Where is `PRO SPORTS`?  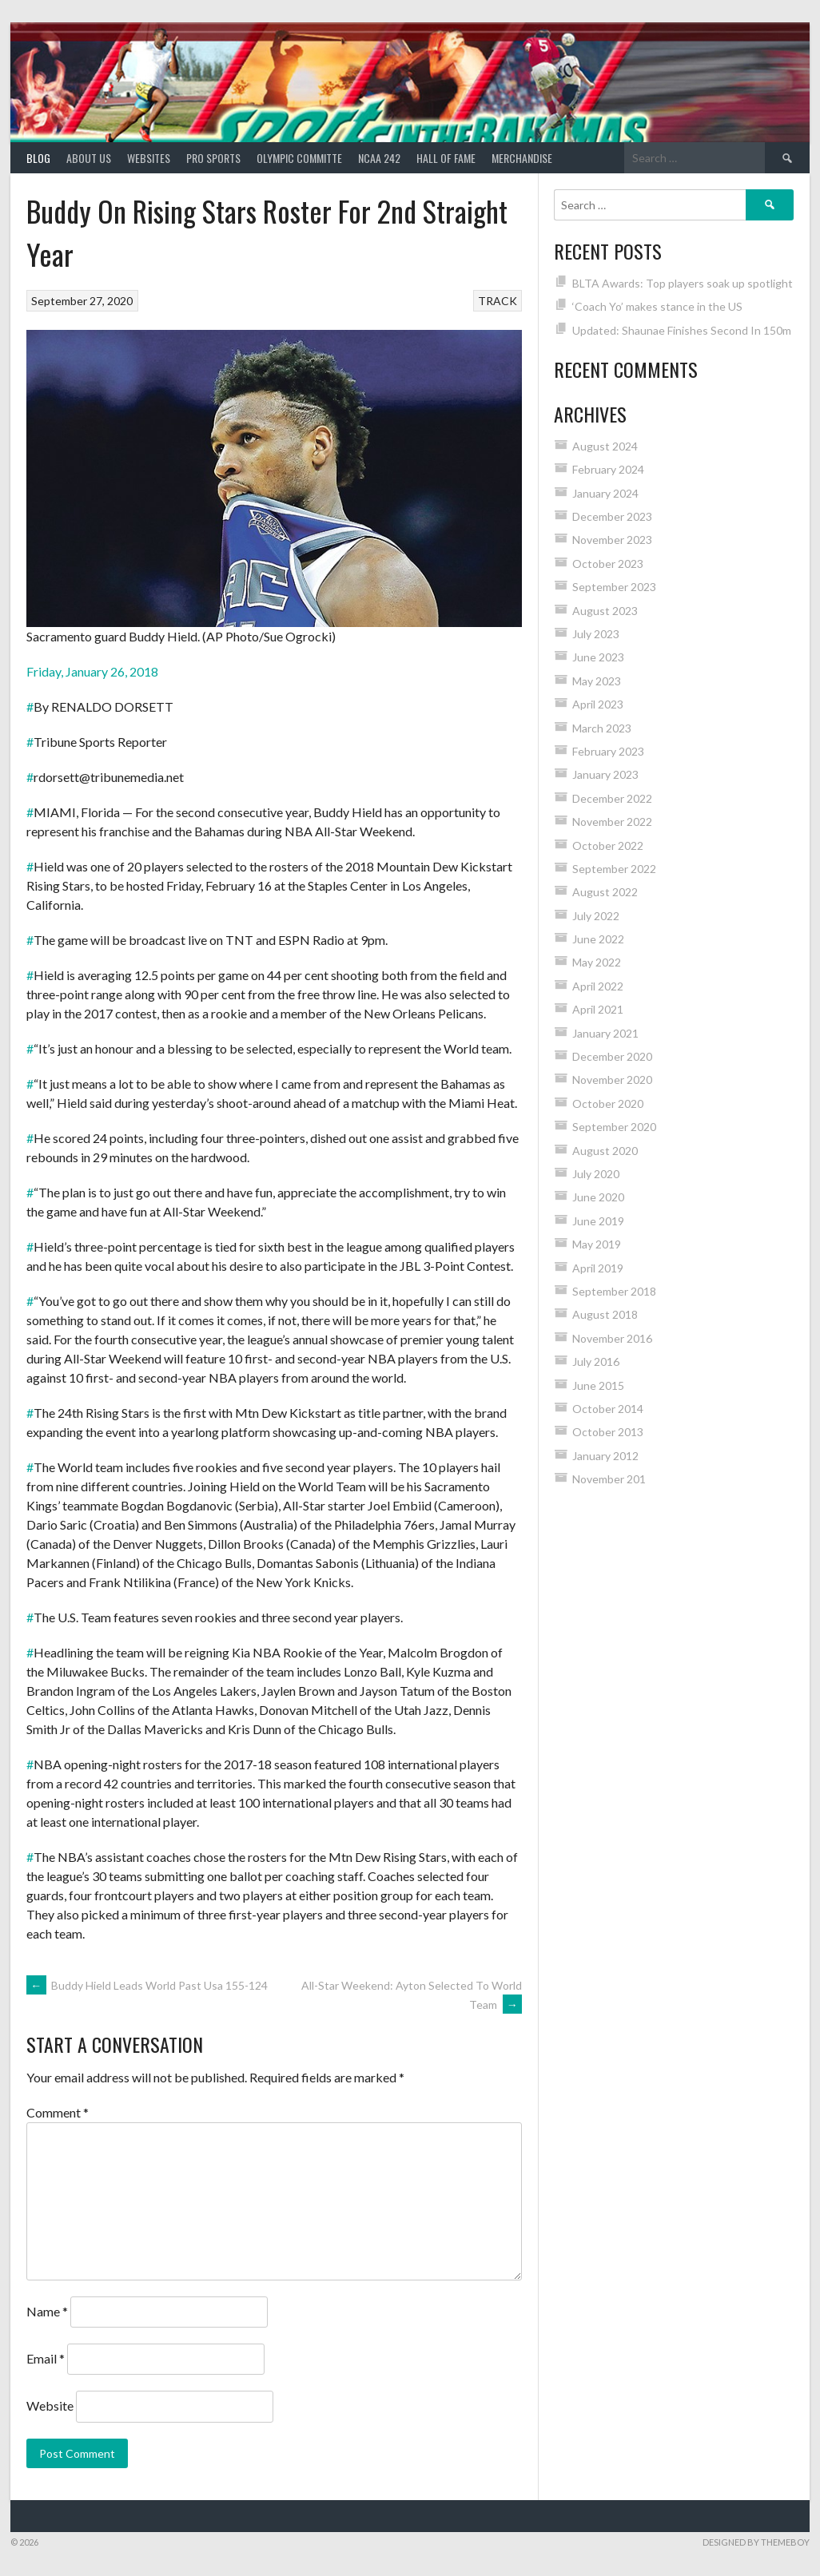
PRO SPORTS is located at coordinates (213, 157).